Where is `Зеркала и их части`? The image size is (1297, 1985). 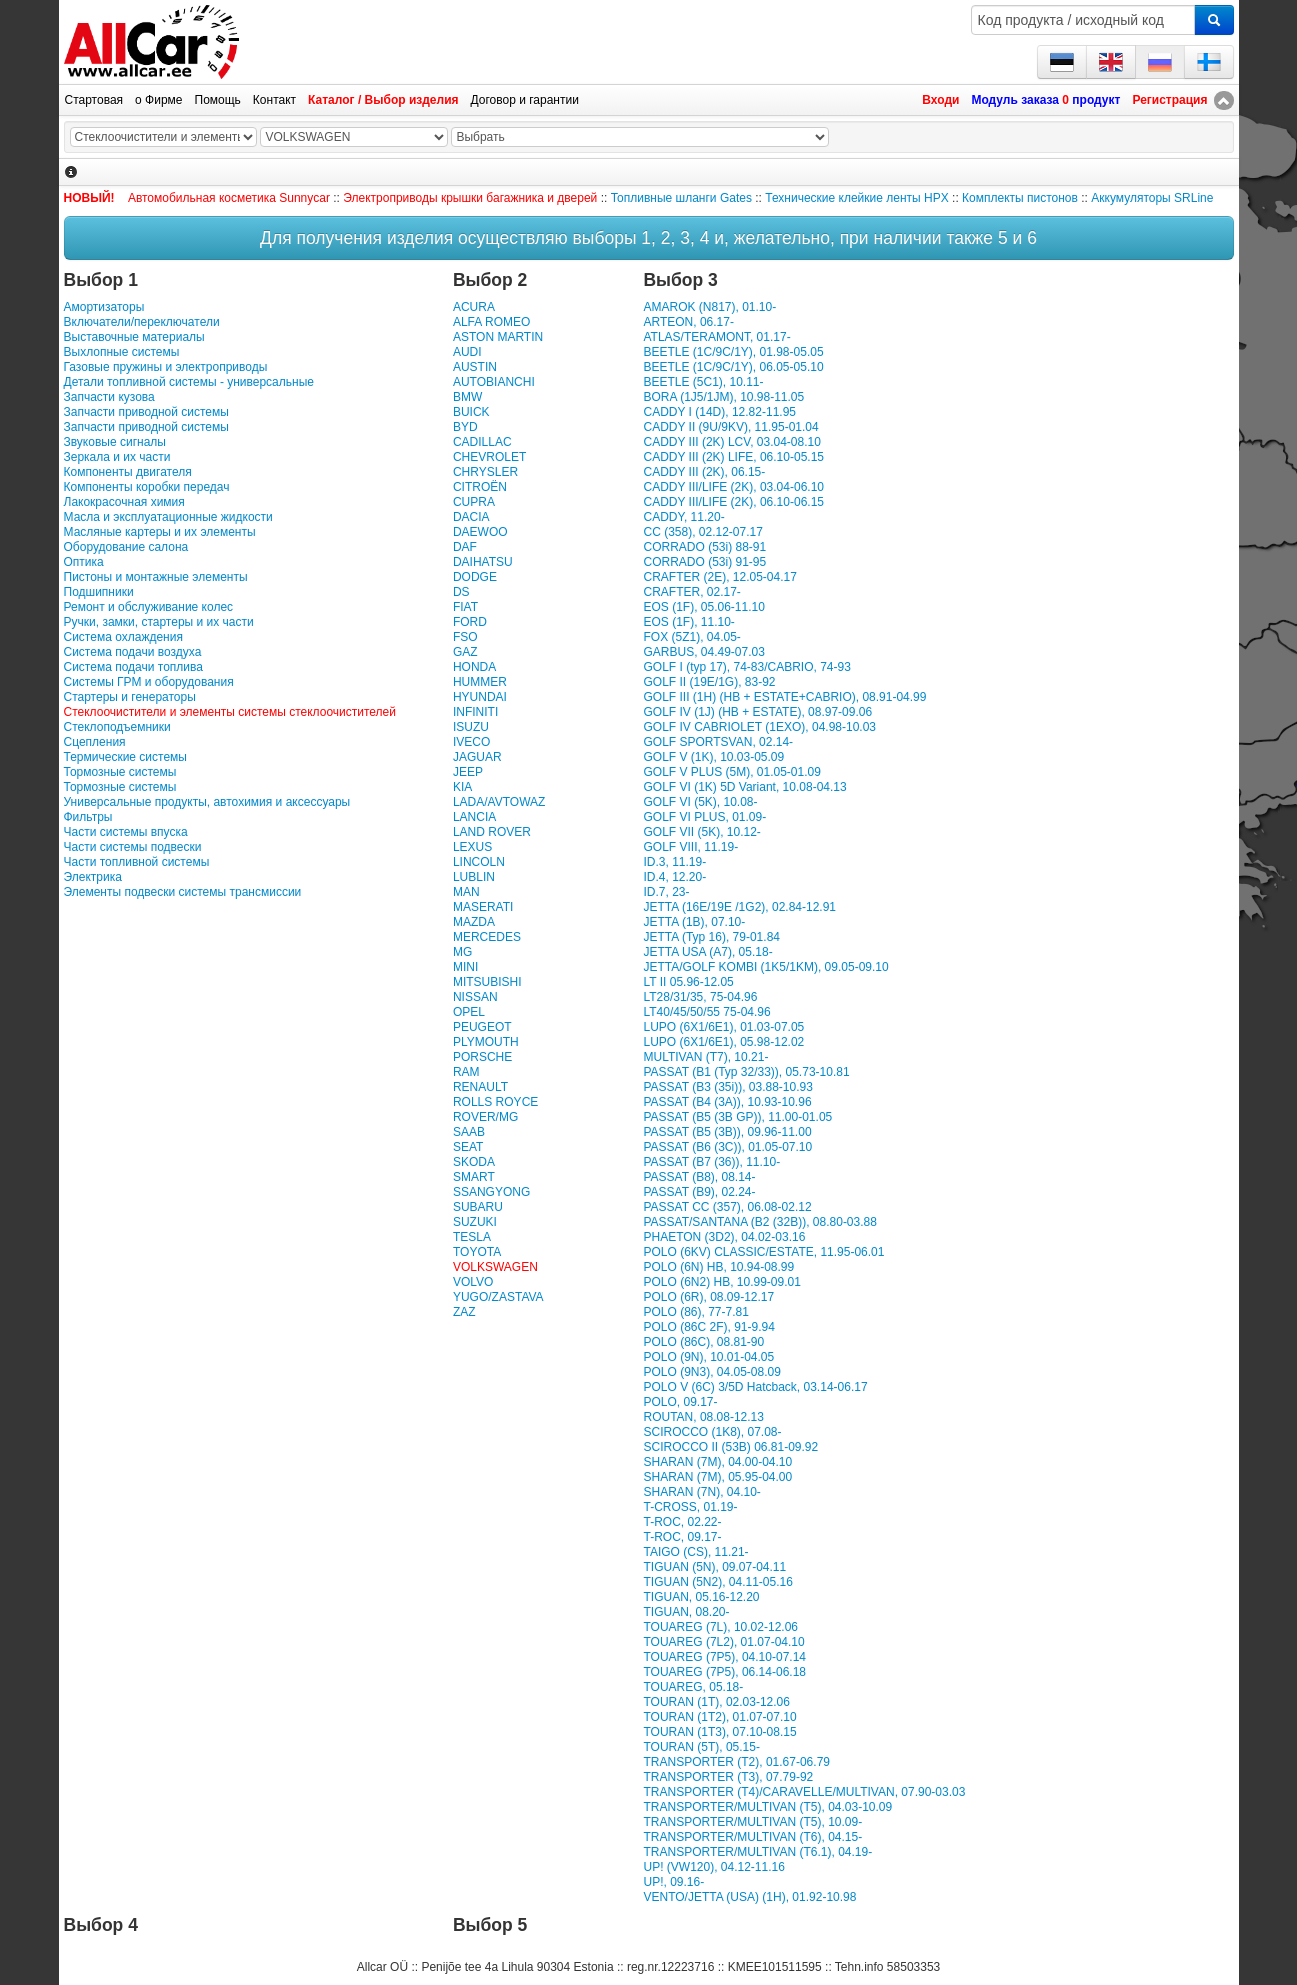
Зеркала и их части is located at coordinates (117, 457).